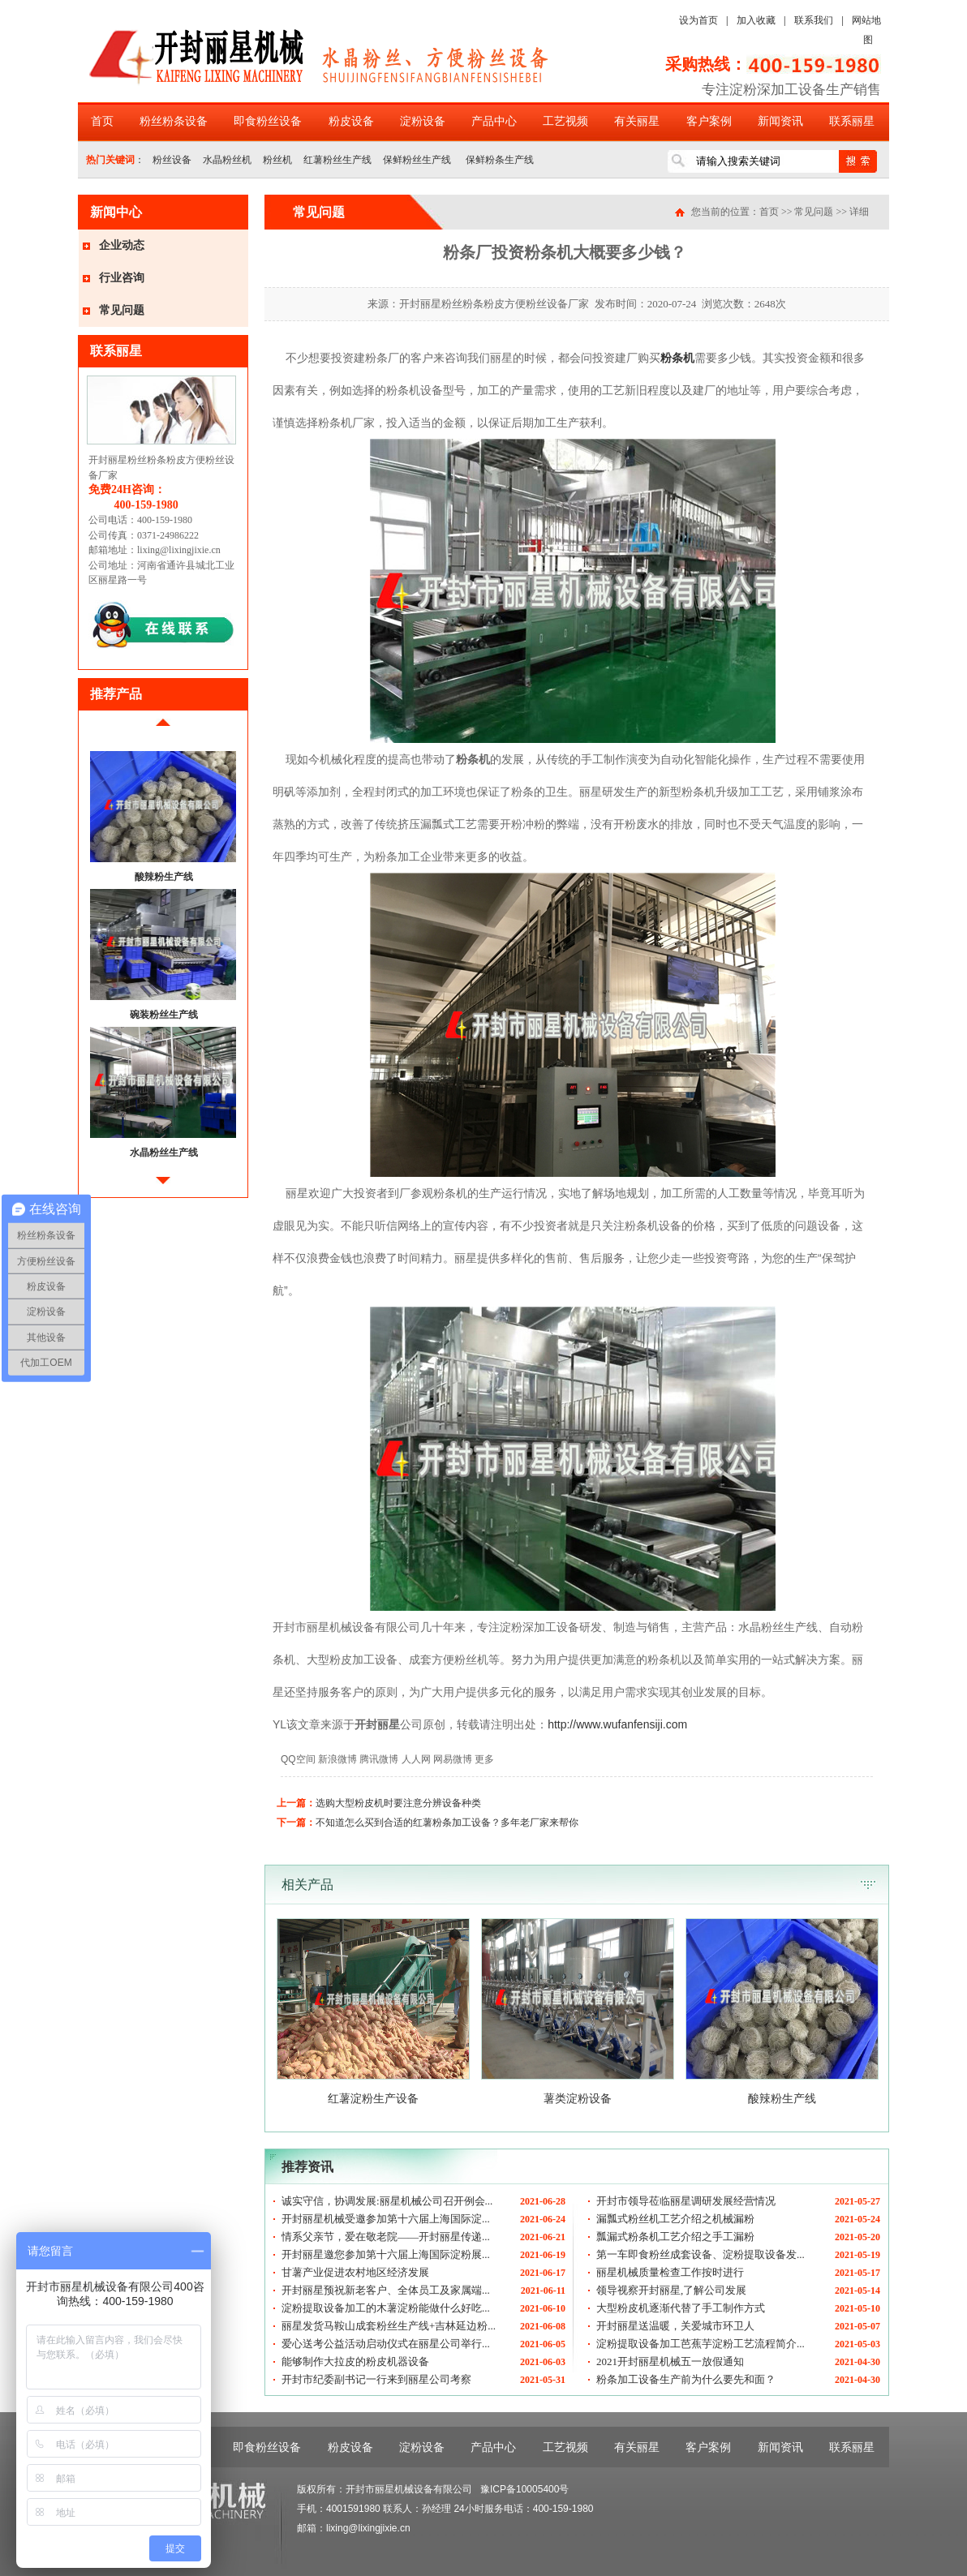 Image resolution: width=967 pixels, height=2576 pixels. I want to click on 有关丽星, so click(637, 121).